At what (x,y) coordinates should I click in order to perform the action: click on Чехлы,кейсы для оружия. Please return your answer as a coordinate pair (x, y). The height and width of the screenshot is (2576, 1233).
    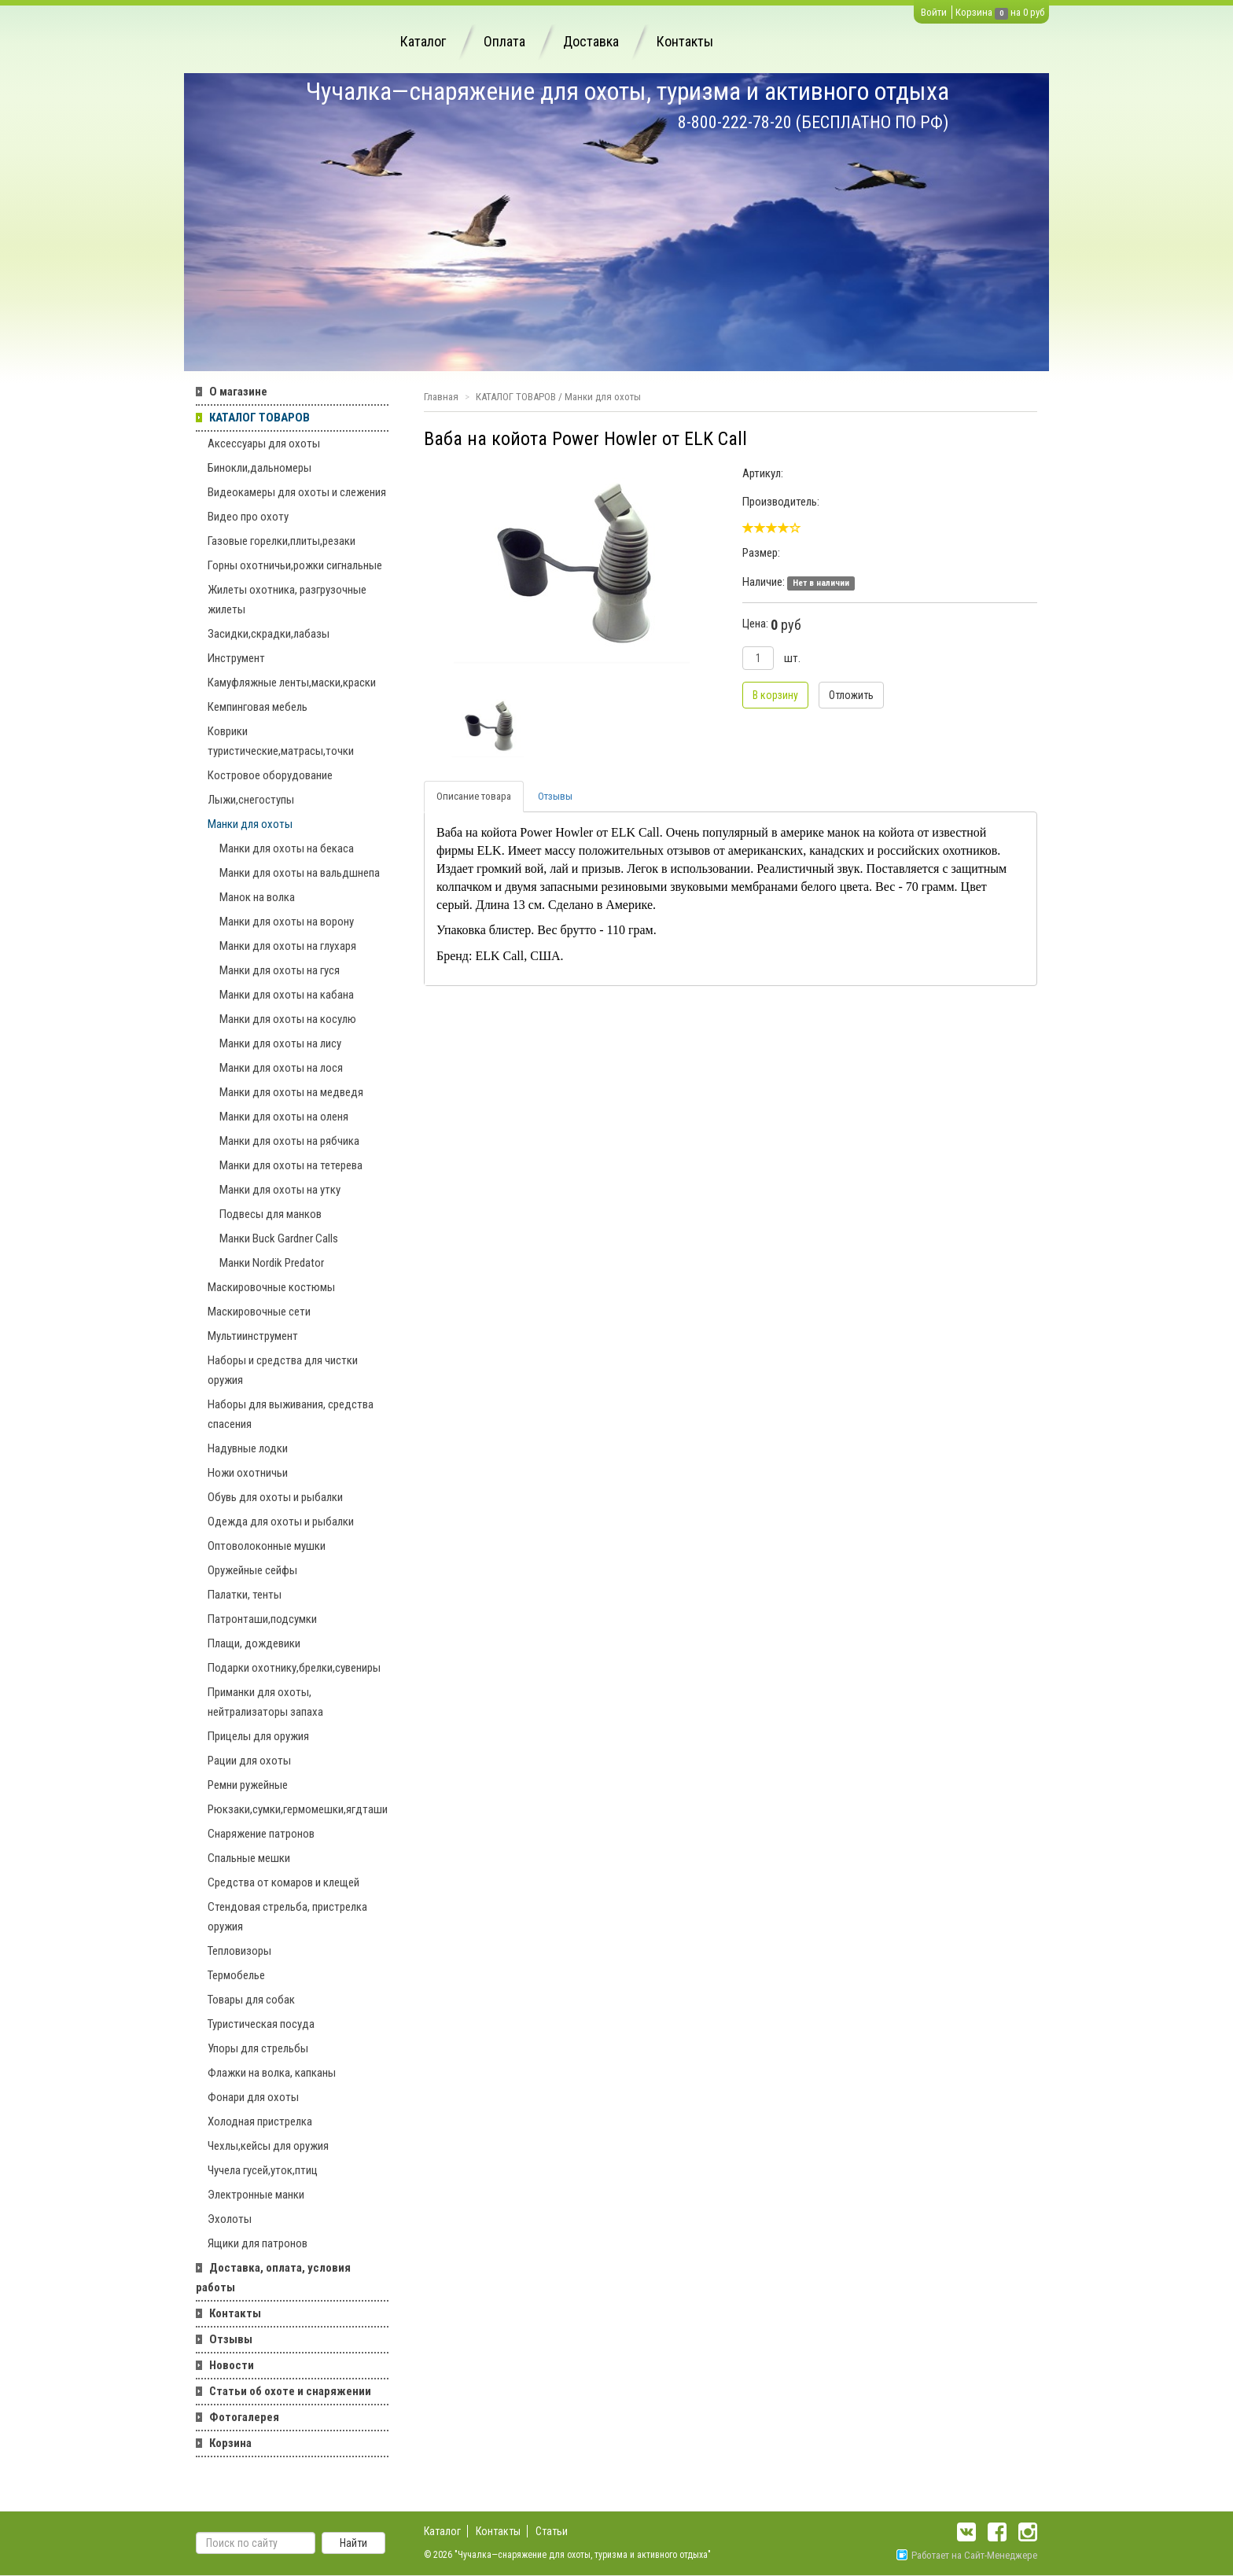
    Looking at the image, I should click on (268, 2146).